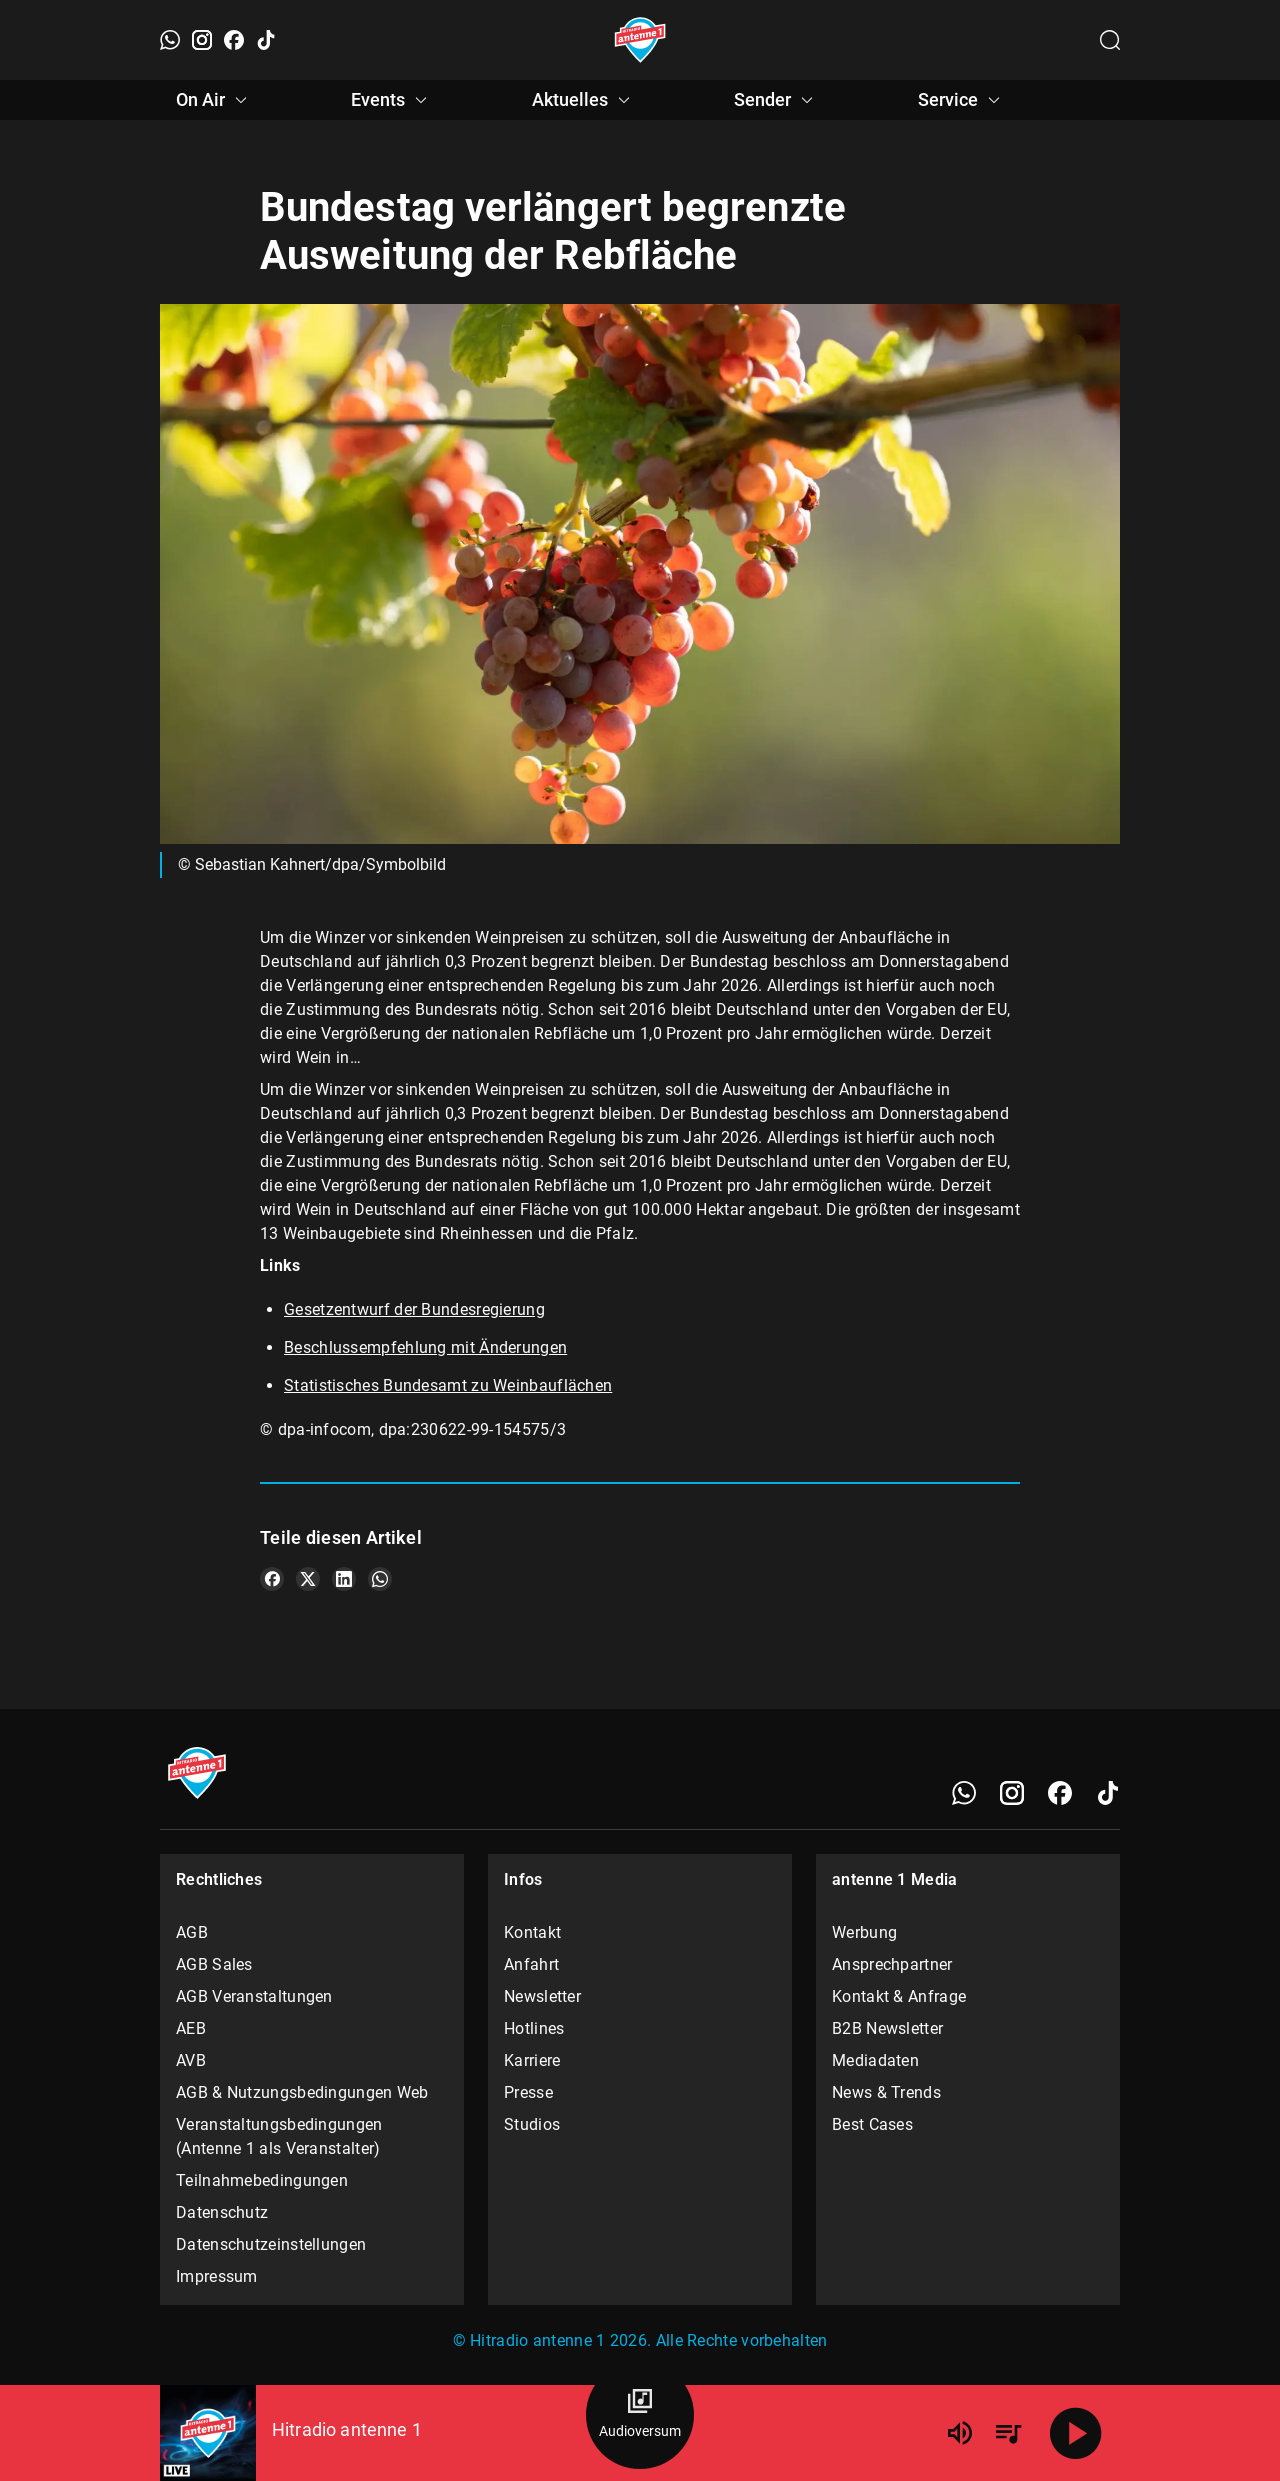 This screenshot has height=2481, width=1280. What do you see at coordinates (271, 2244) in the screenshot?
I see `Datenschutzeinstellungen` at bounding box center [271, 2244].